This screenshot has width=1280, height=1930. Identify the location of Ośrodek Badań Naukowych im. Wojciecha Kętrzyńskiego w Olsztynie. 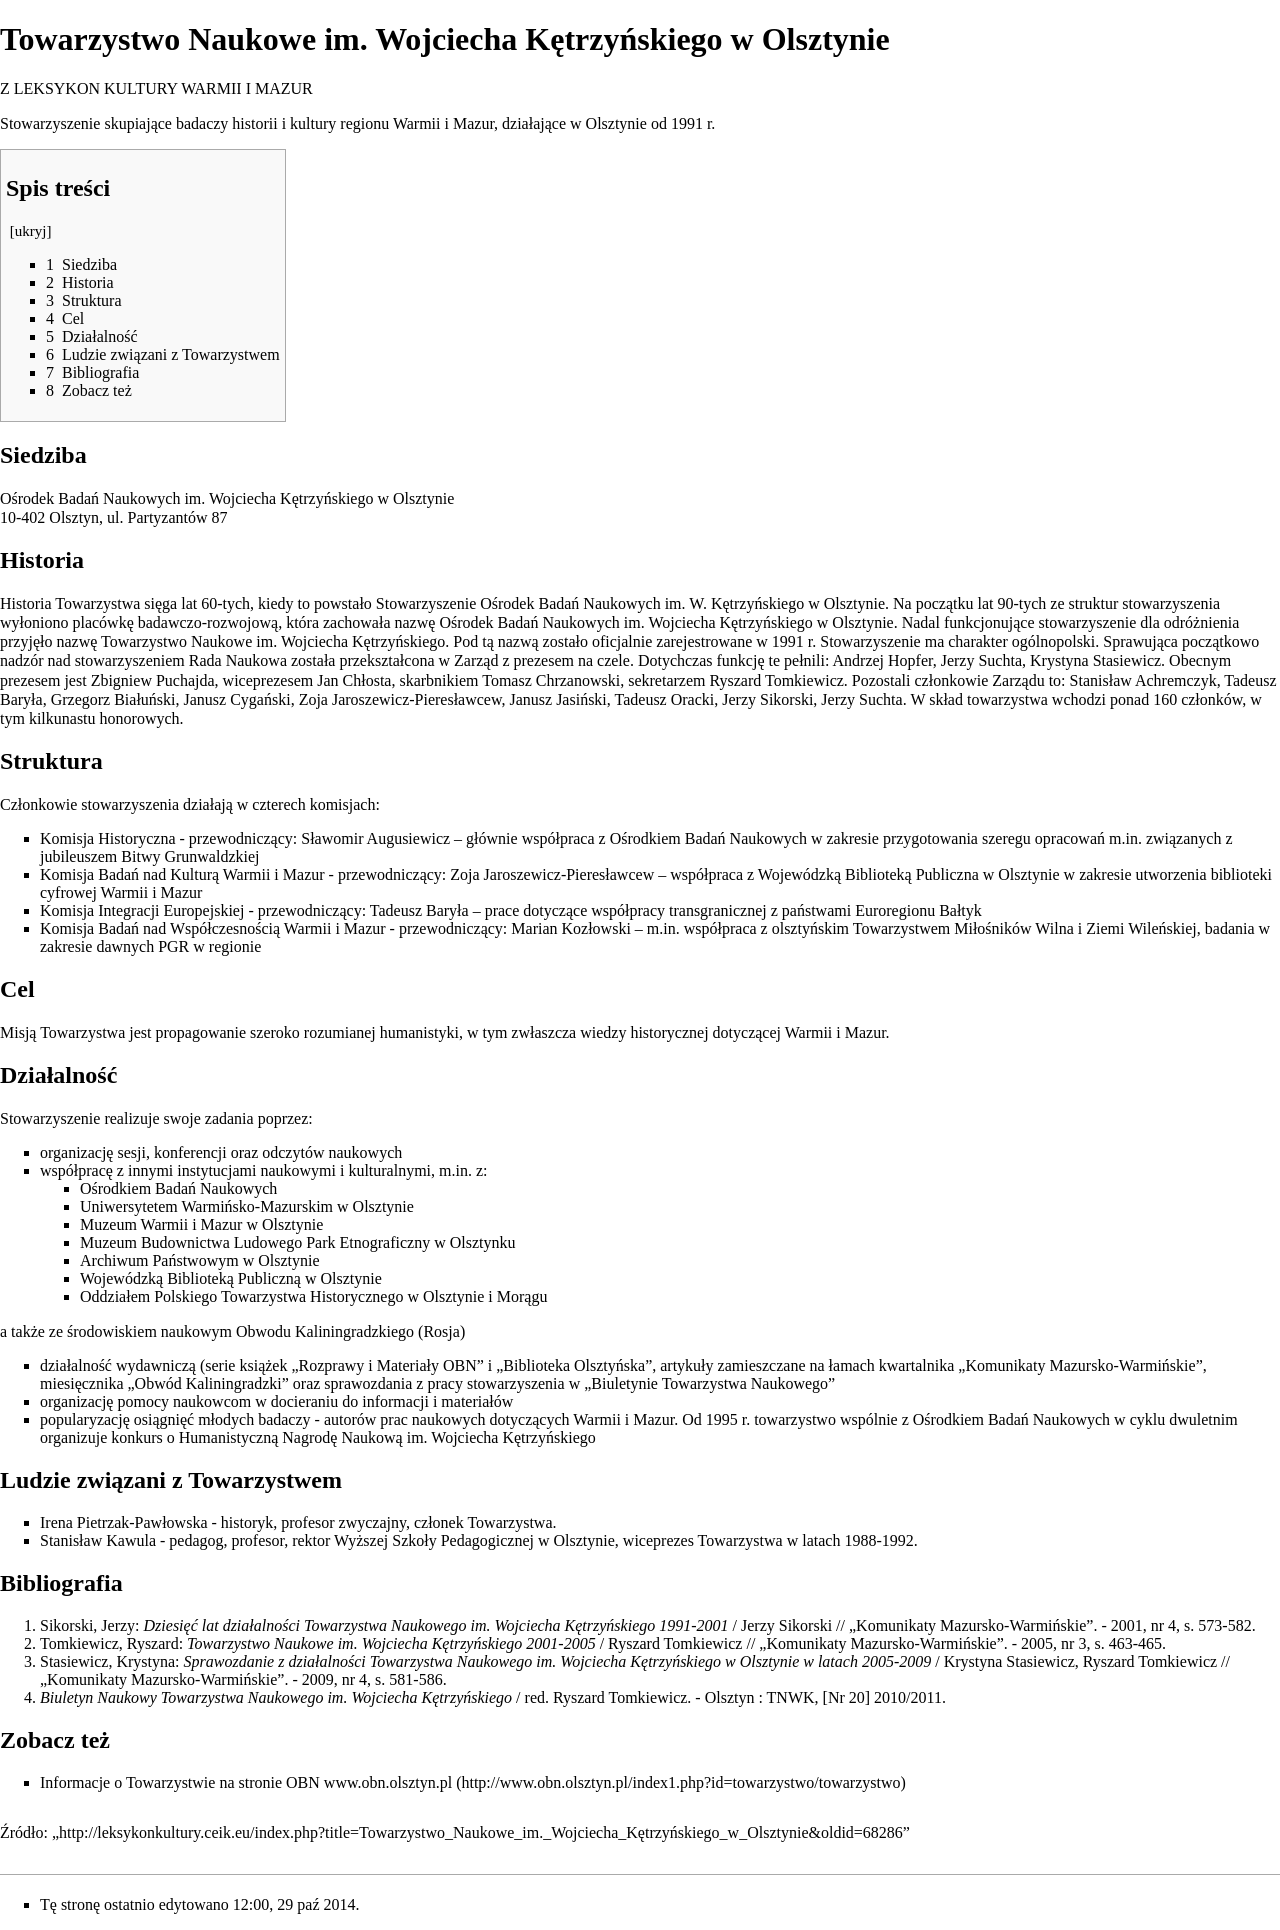
(227, 498).